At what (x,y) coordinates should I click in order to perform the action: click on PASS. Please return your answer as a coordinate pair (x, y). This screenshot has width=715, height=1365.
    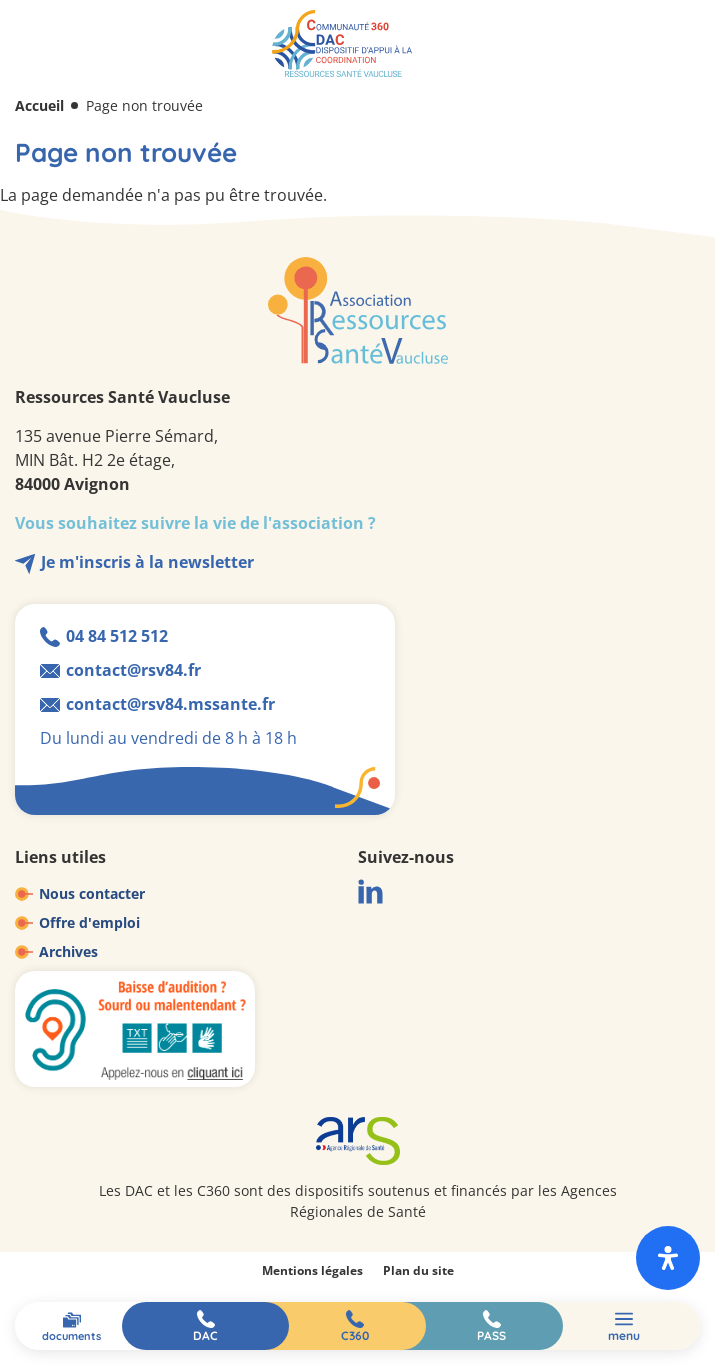
    Looking at the image, I should click on (491, 1335).